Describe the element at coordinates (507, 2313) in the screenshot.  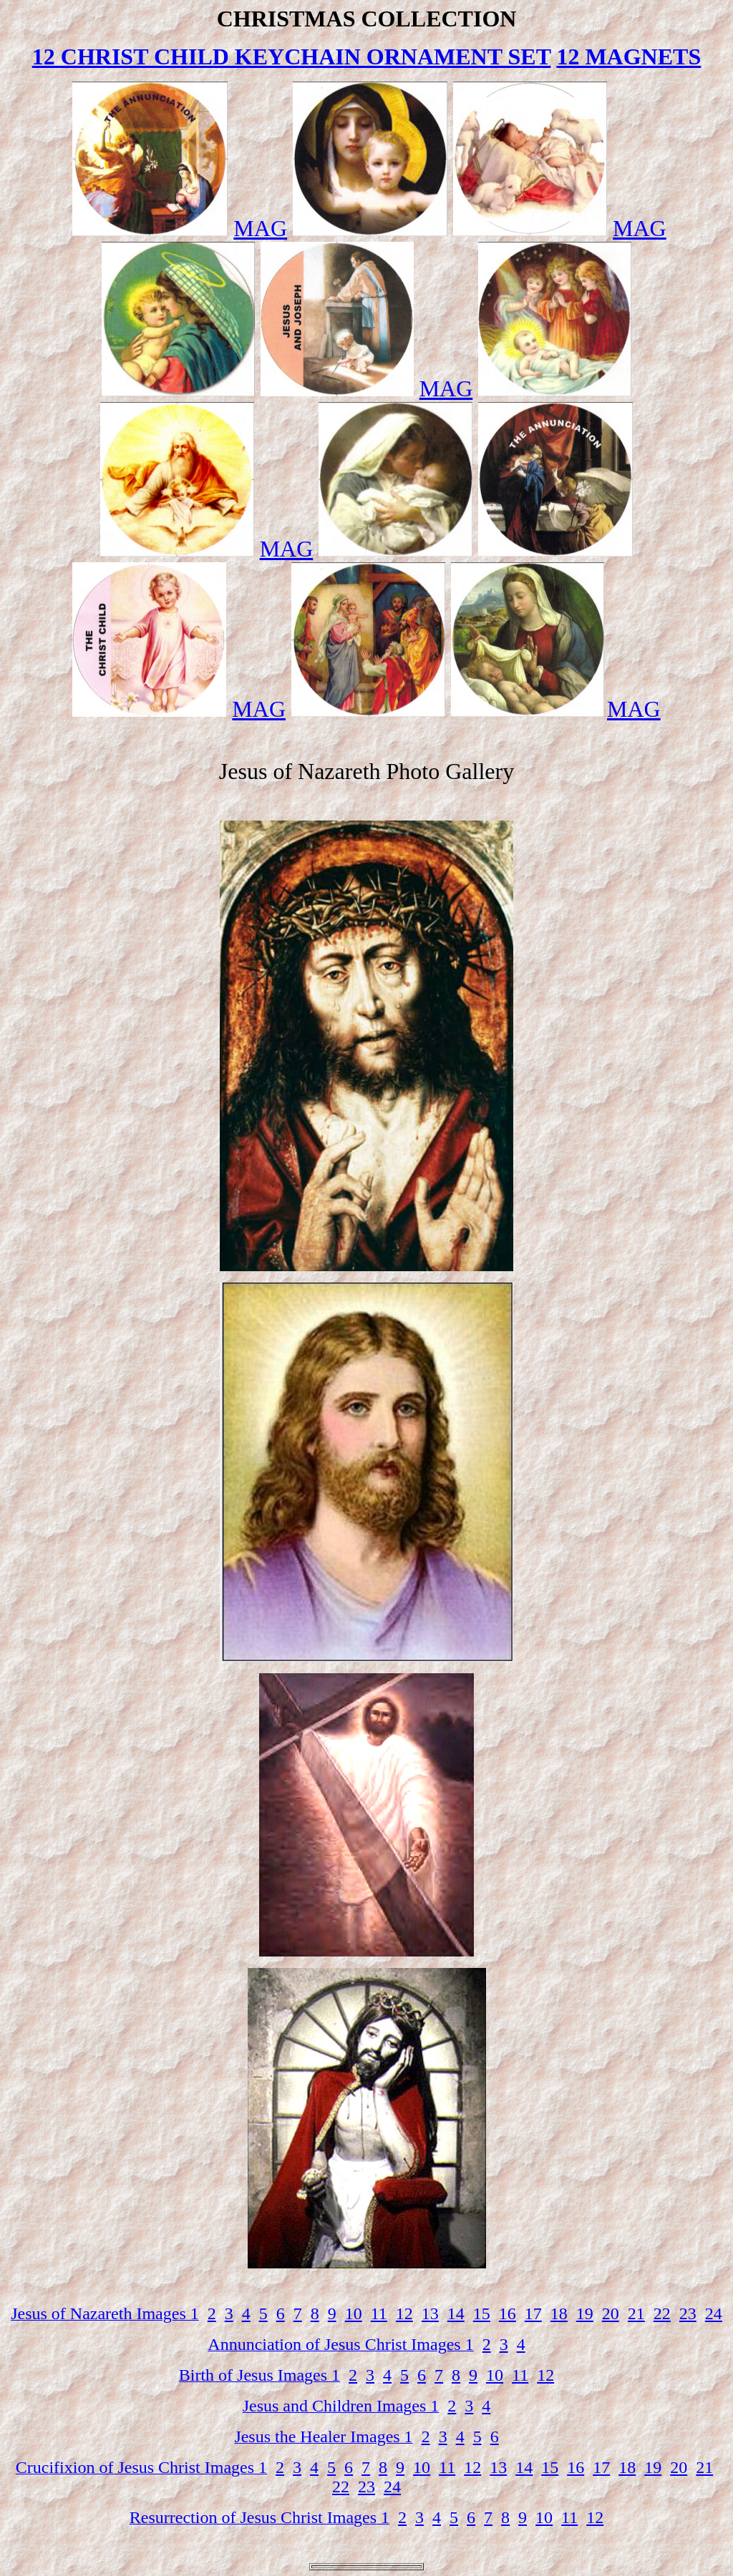
I see `16` at that location.